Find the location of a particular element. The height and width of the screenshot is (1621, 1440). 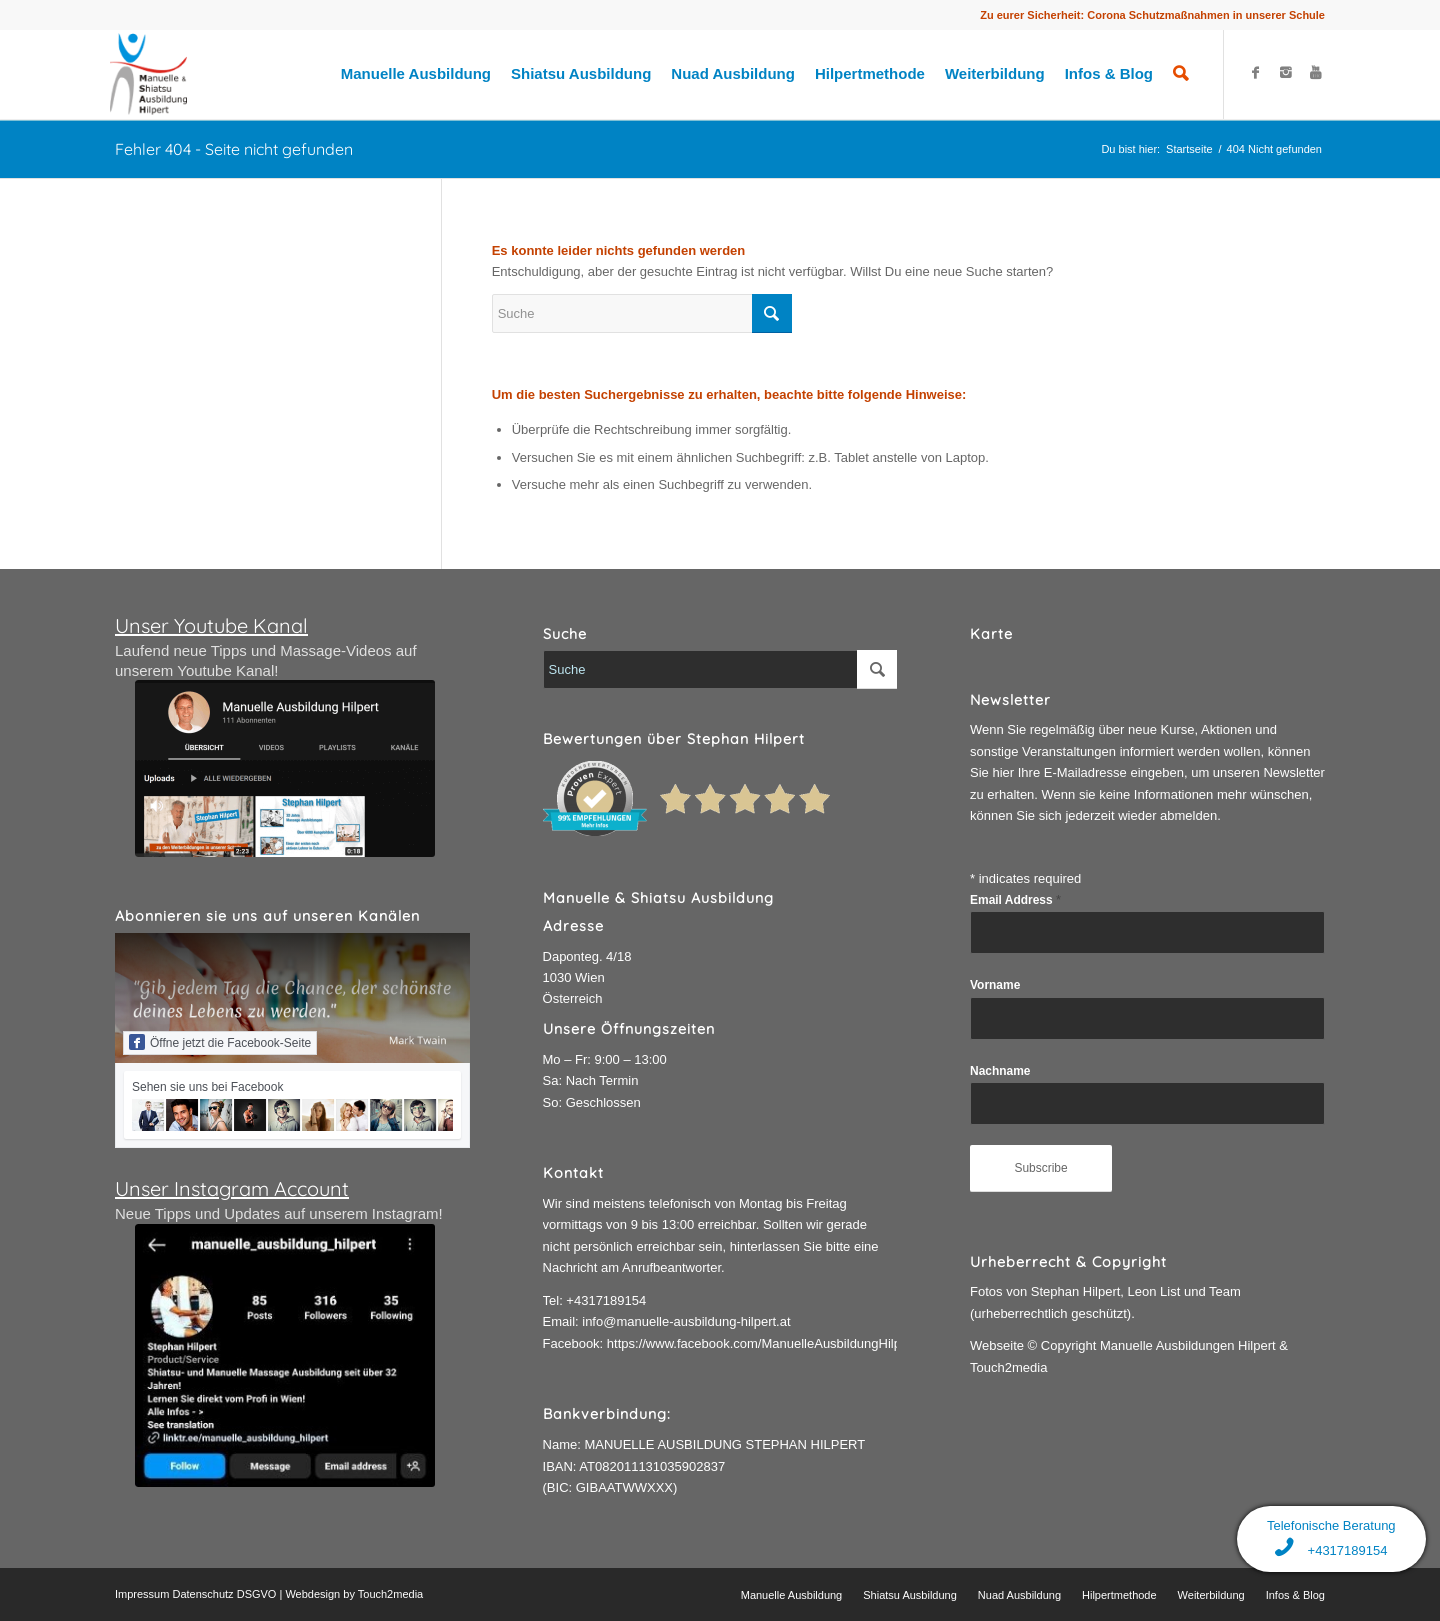

https://www.facebook.com/ManuelleAusbildungHilpert is located at coordinates (761, 1343).